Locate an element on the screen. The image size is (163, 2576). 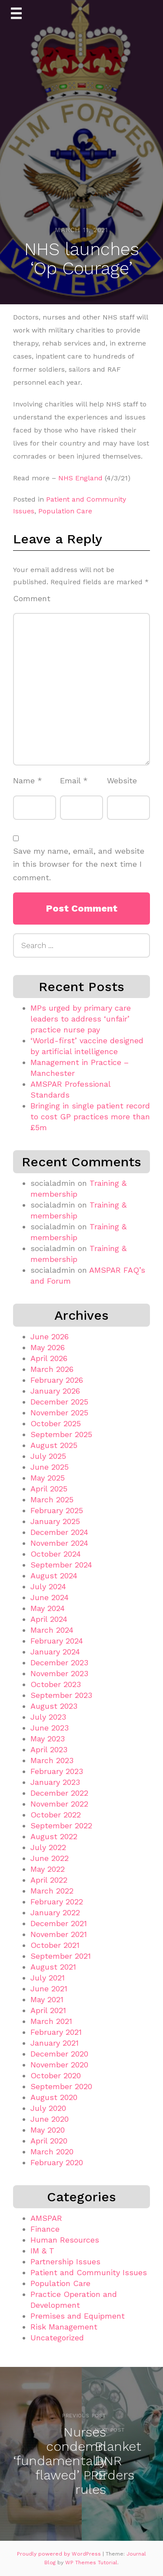
Website is located at coordinates (122, 780).